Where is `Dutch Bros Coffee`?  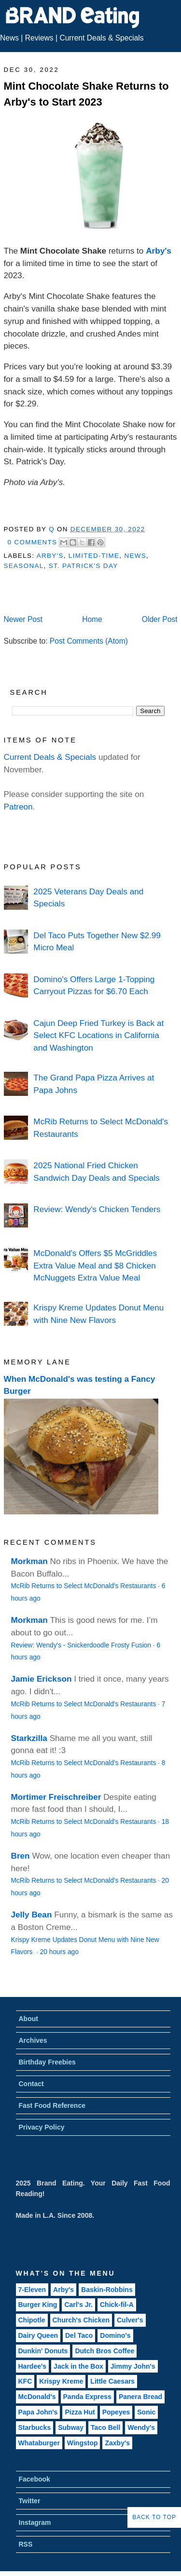
Dutch Bros Coffee is located at coordinates (104, 2351).